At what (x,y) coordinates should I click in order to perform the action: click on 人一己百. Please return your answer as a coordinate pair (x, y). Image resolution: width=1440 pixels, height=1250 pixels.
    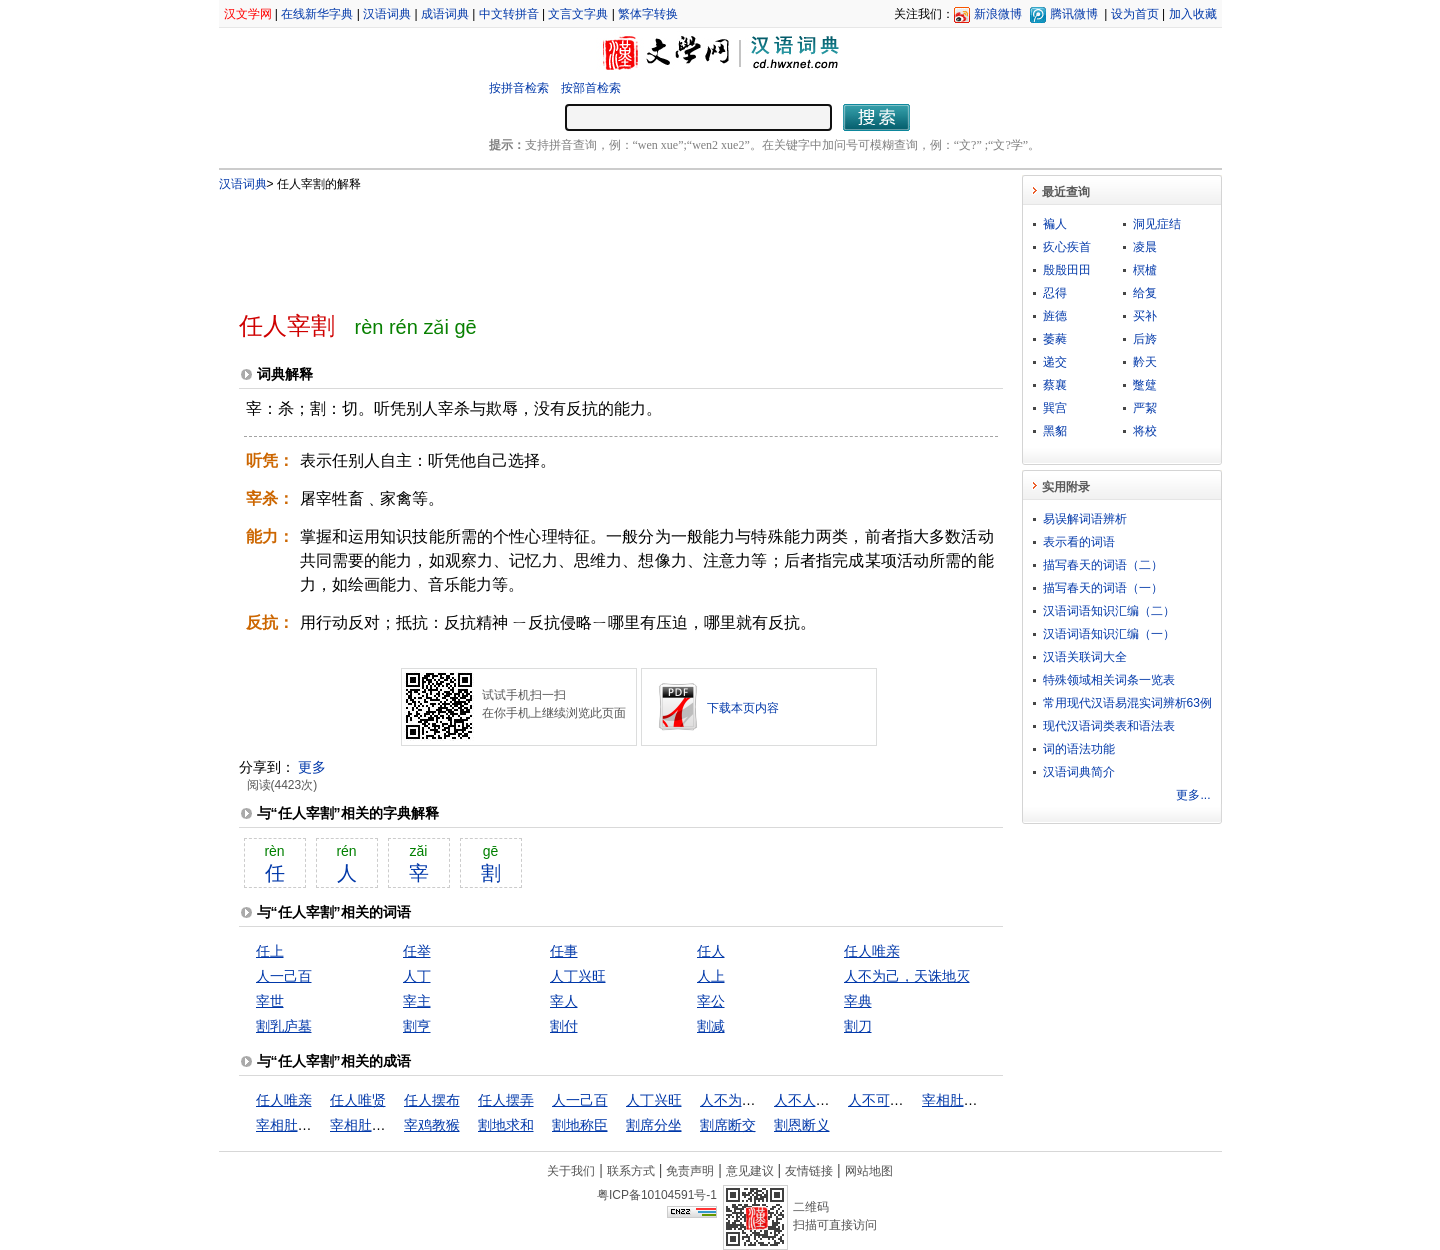
    Looking at the image, I should click on (284, 976).